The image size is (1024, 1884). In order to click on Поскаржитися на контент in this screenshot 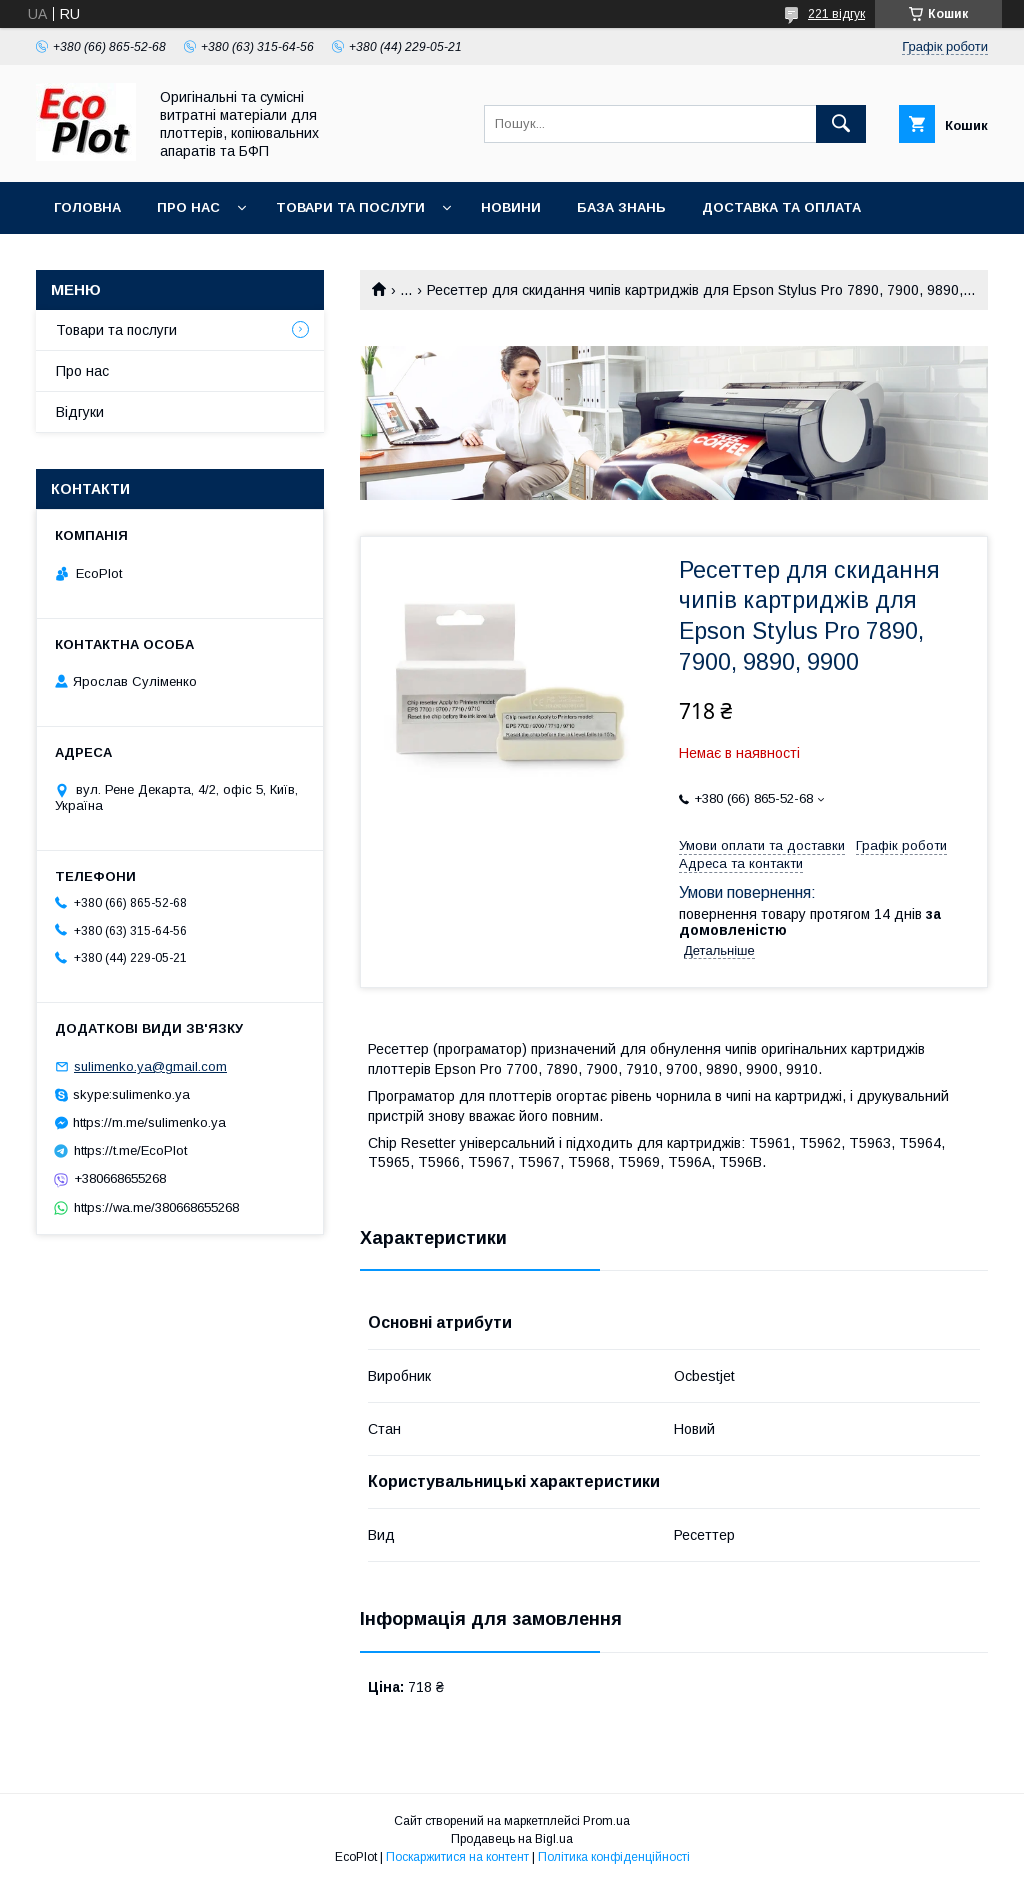, I will do `click(457, 1857)`.